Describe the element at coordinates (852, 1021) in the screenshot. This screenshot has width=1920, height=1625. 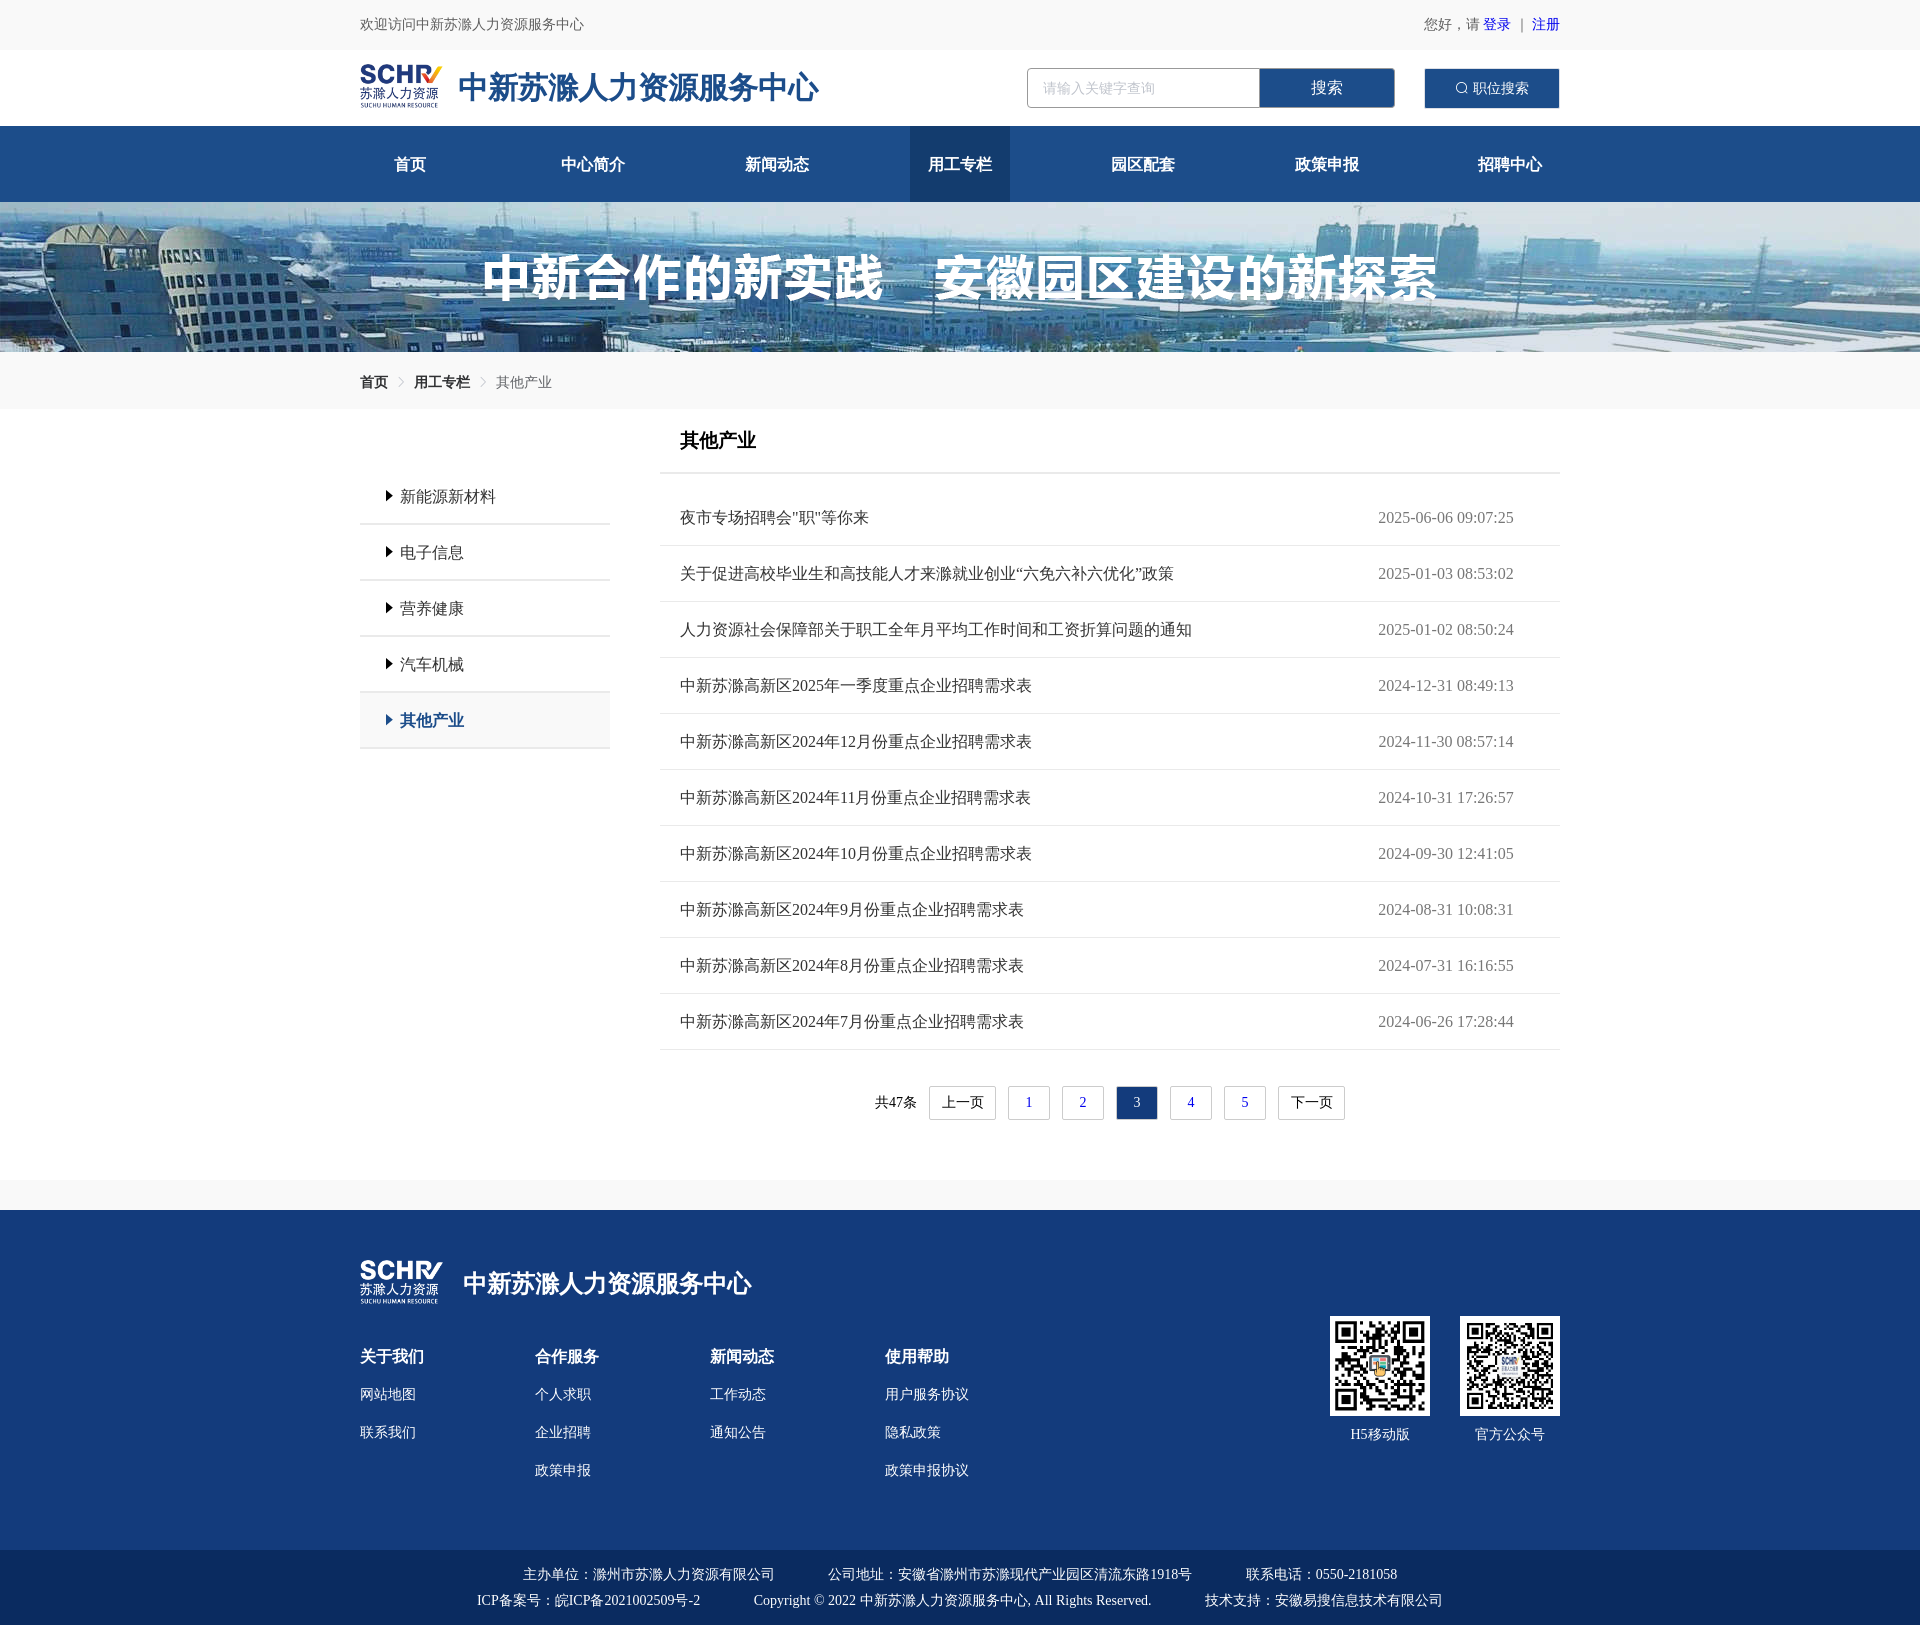
I see `中新苏滁高新区2024年7月份重点企业招聘需求表` at that location.